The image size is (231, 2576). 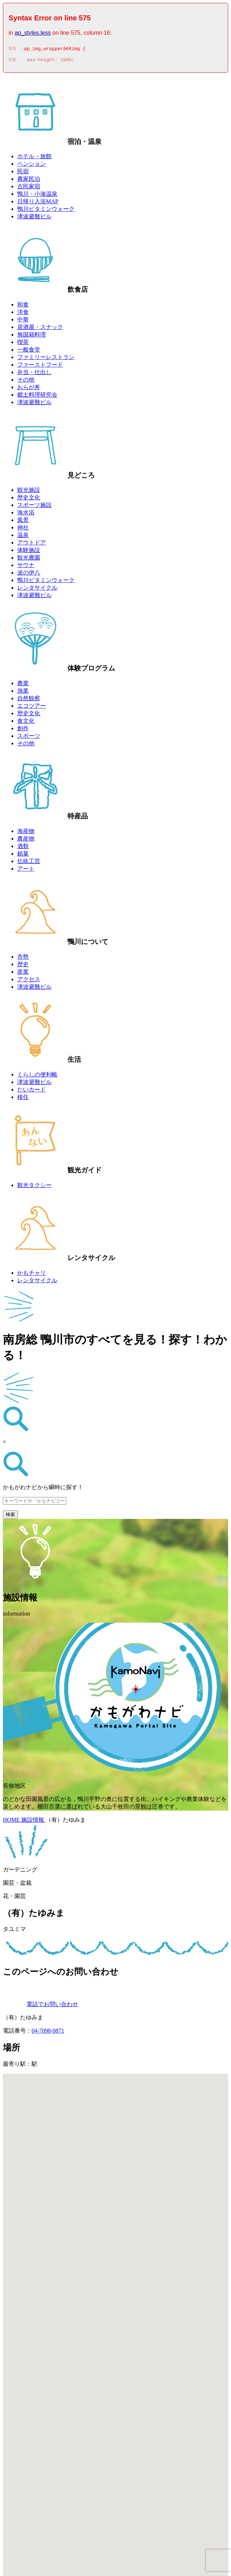 What do you see at coordinates (31, 337) in the screenshot?
I see `無国籍料理` at bounding box center [31, 337].